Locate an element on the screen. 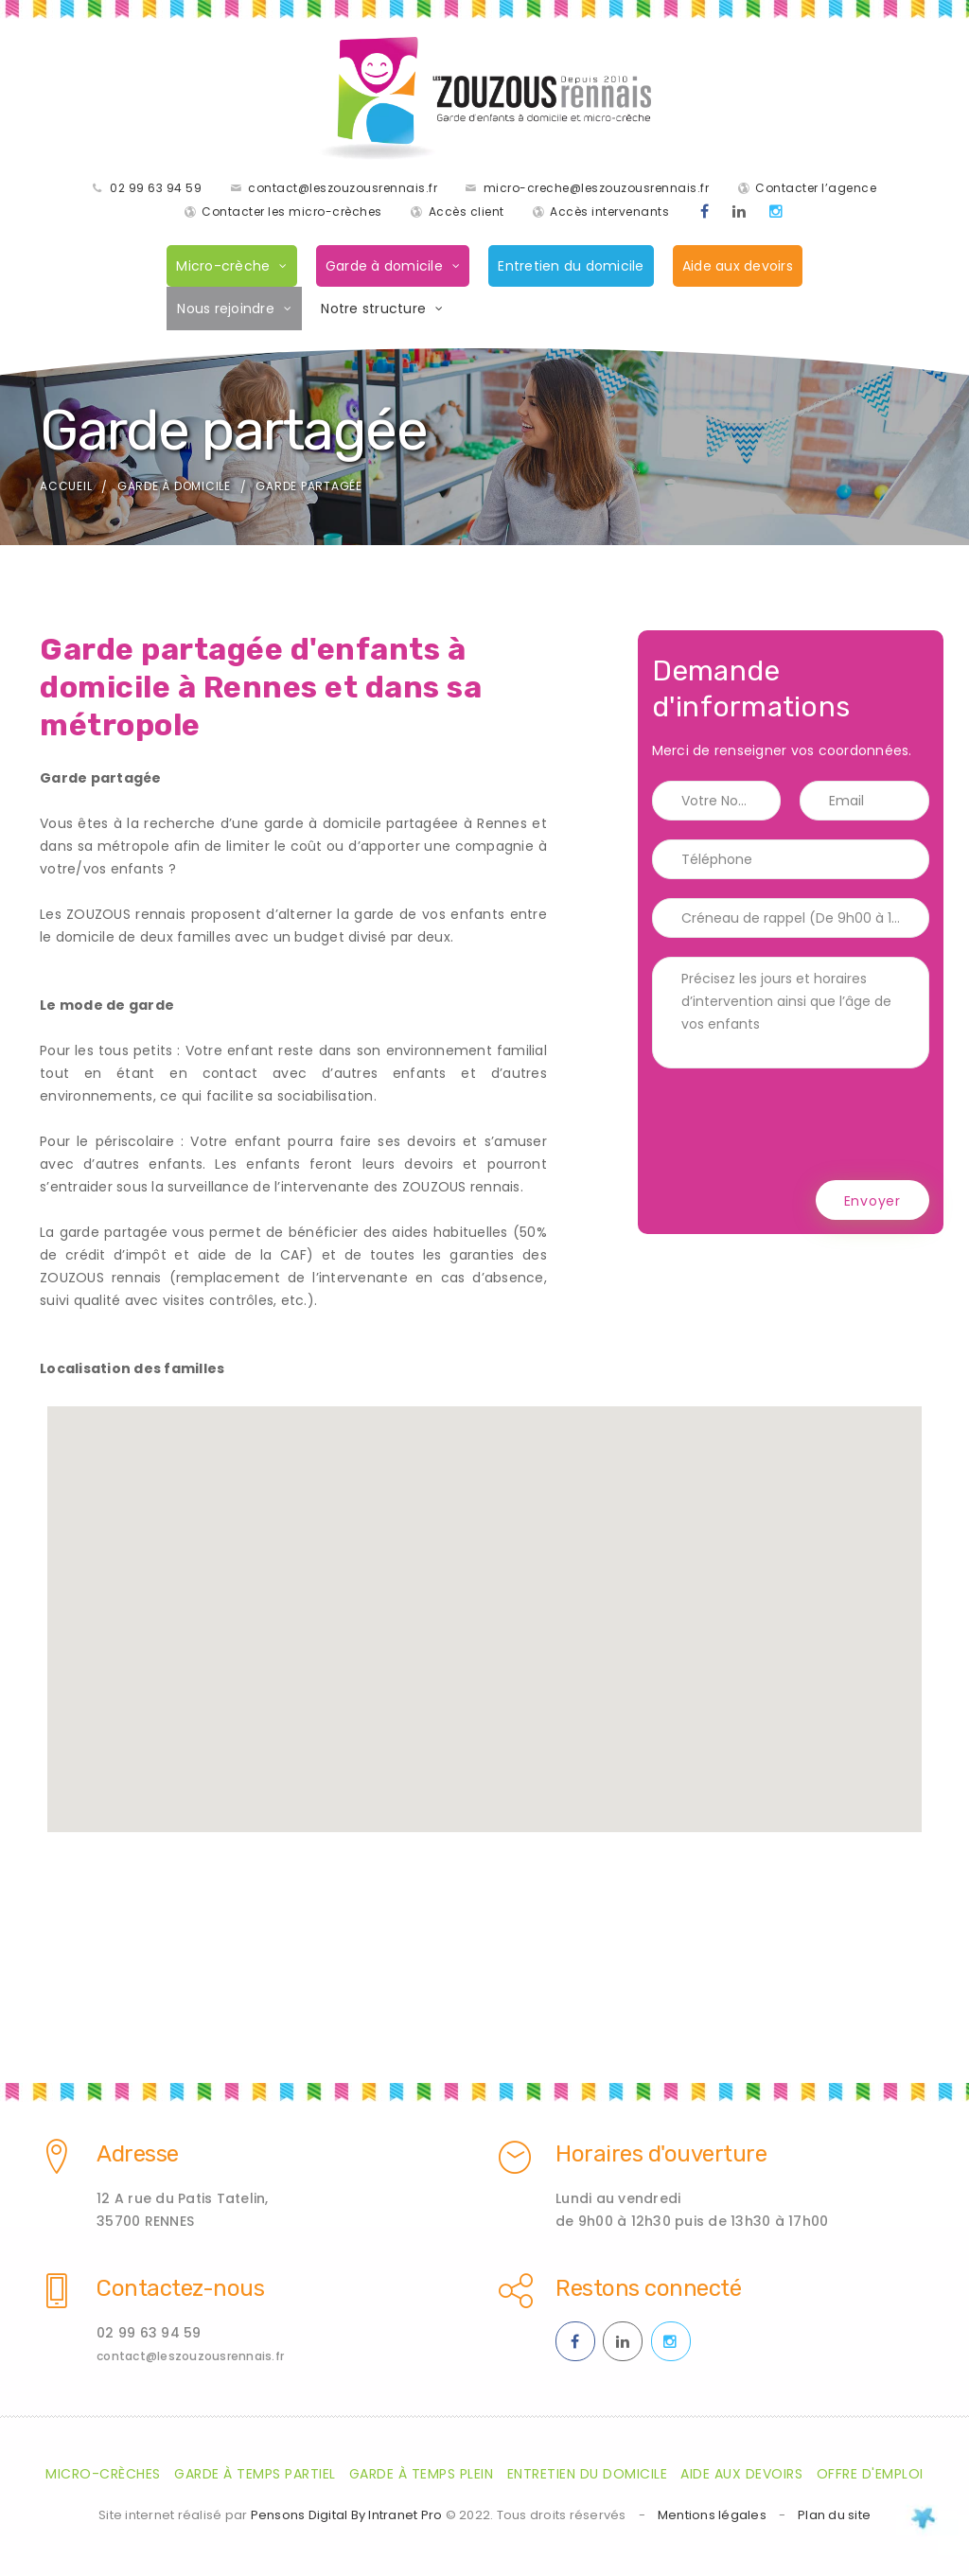 The height and width of the screenshot is (2576, 969). Entretien du domicile is located at coordinates (570, 266).